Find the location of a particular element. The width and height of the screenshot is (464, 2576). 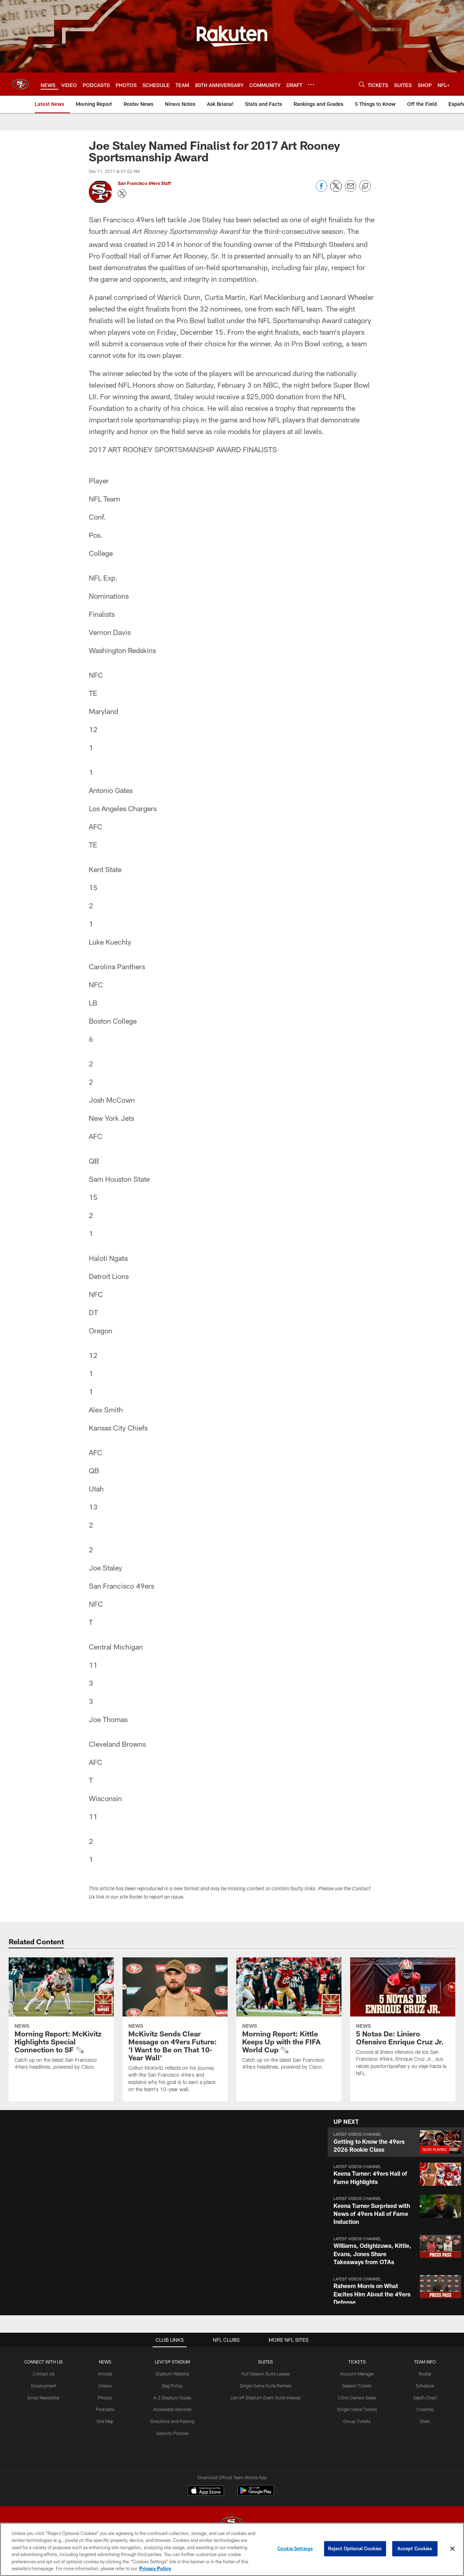

Directions and Parking is located at coordinates (172, 2421).